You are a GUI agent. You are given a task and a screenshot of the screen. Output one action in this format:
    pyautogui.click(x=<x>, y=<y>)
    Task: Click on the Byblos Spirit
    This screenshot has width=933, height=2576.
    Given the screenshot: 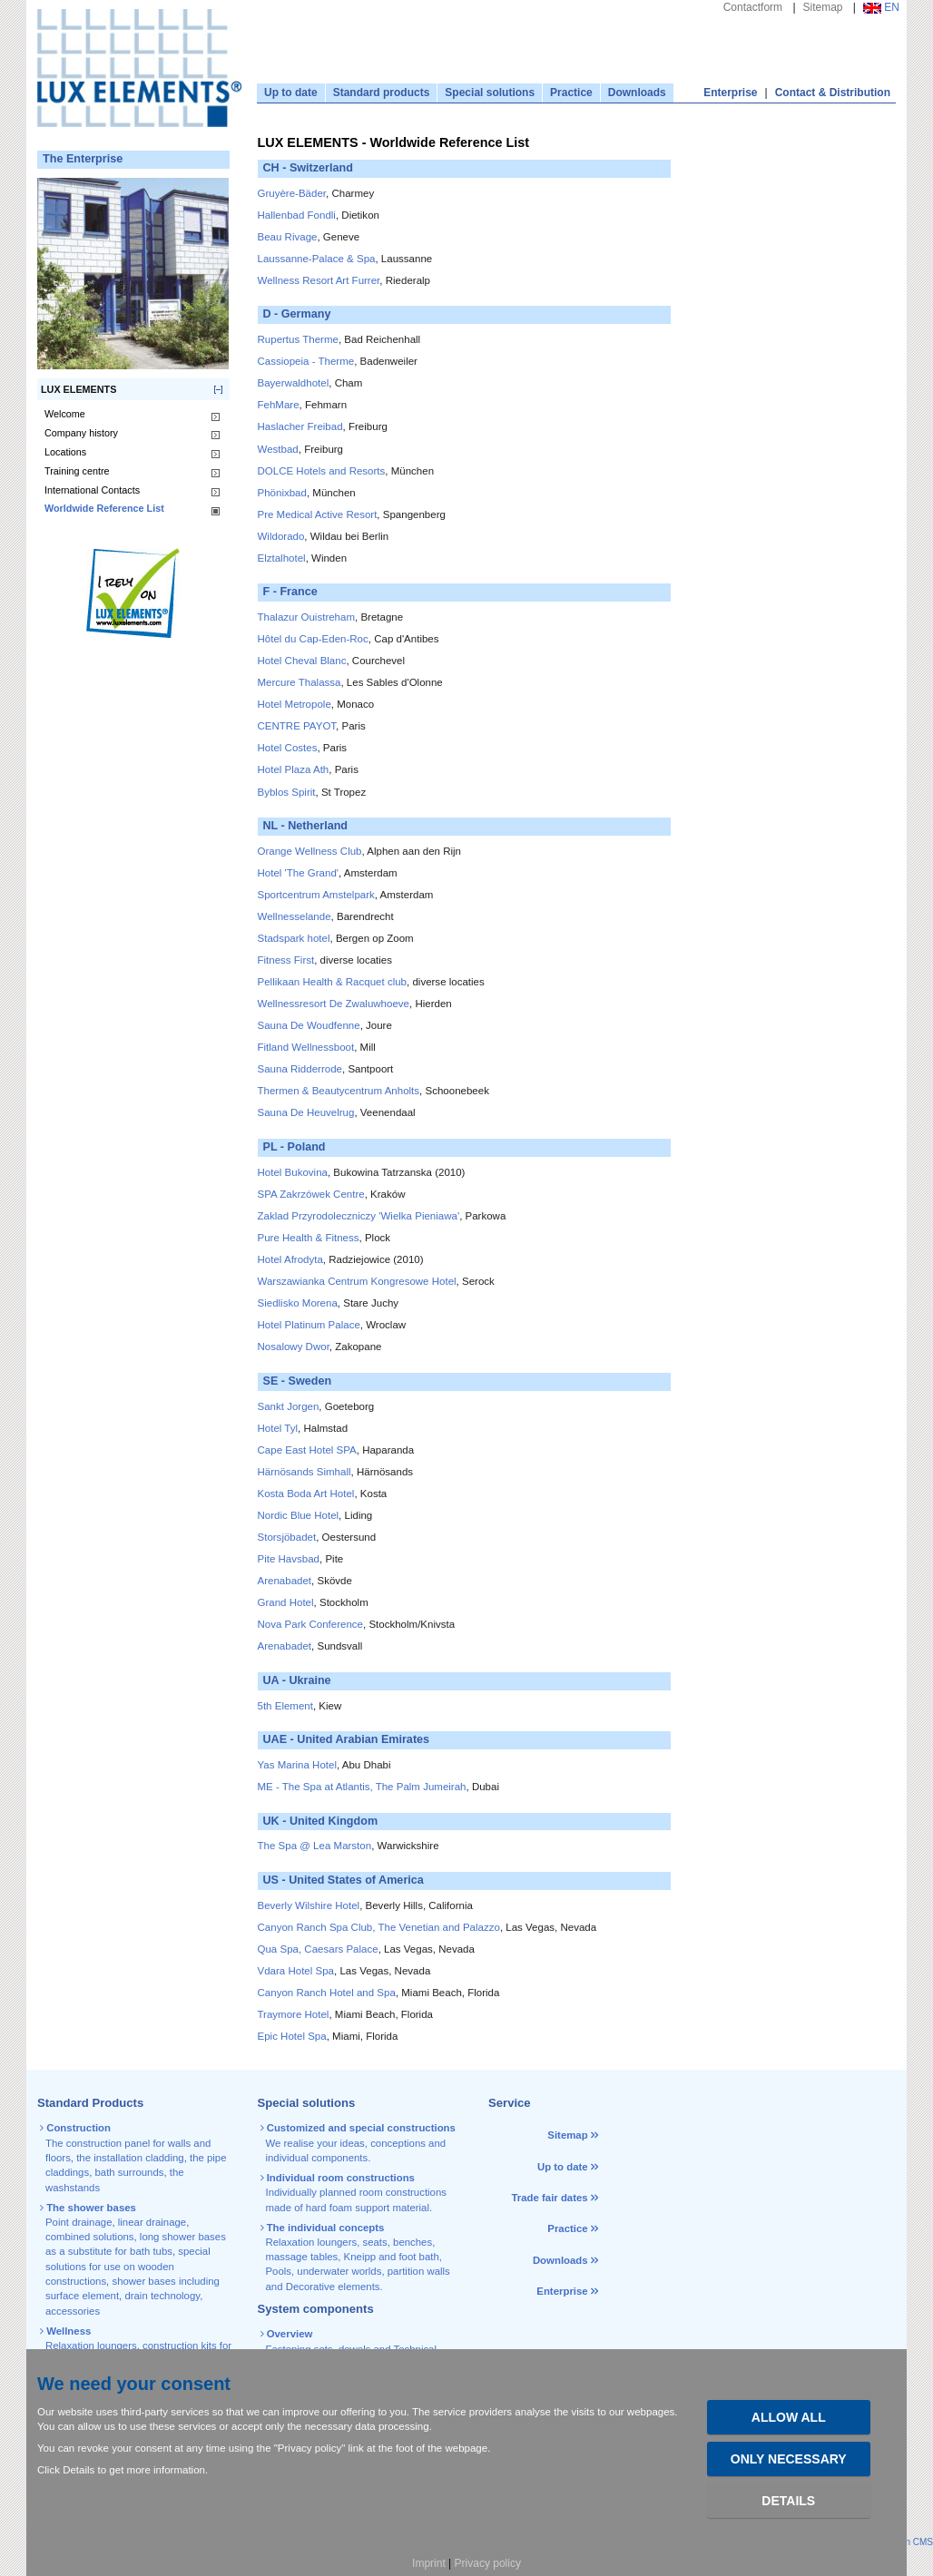 What is the action you would take?
    pyautogui.click(x=287, y=792)
    